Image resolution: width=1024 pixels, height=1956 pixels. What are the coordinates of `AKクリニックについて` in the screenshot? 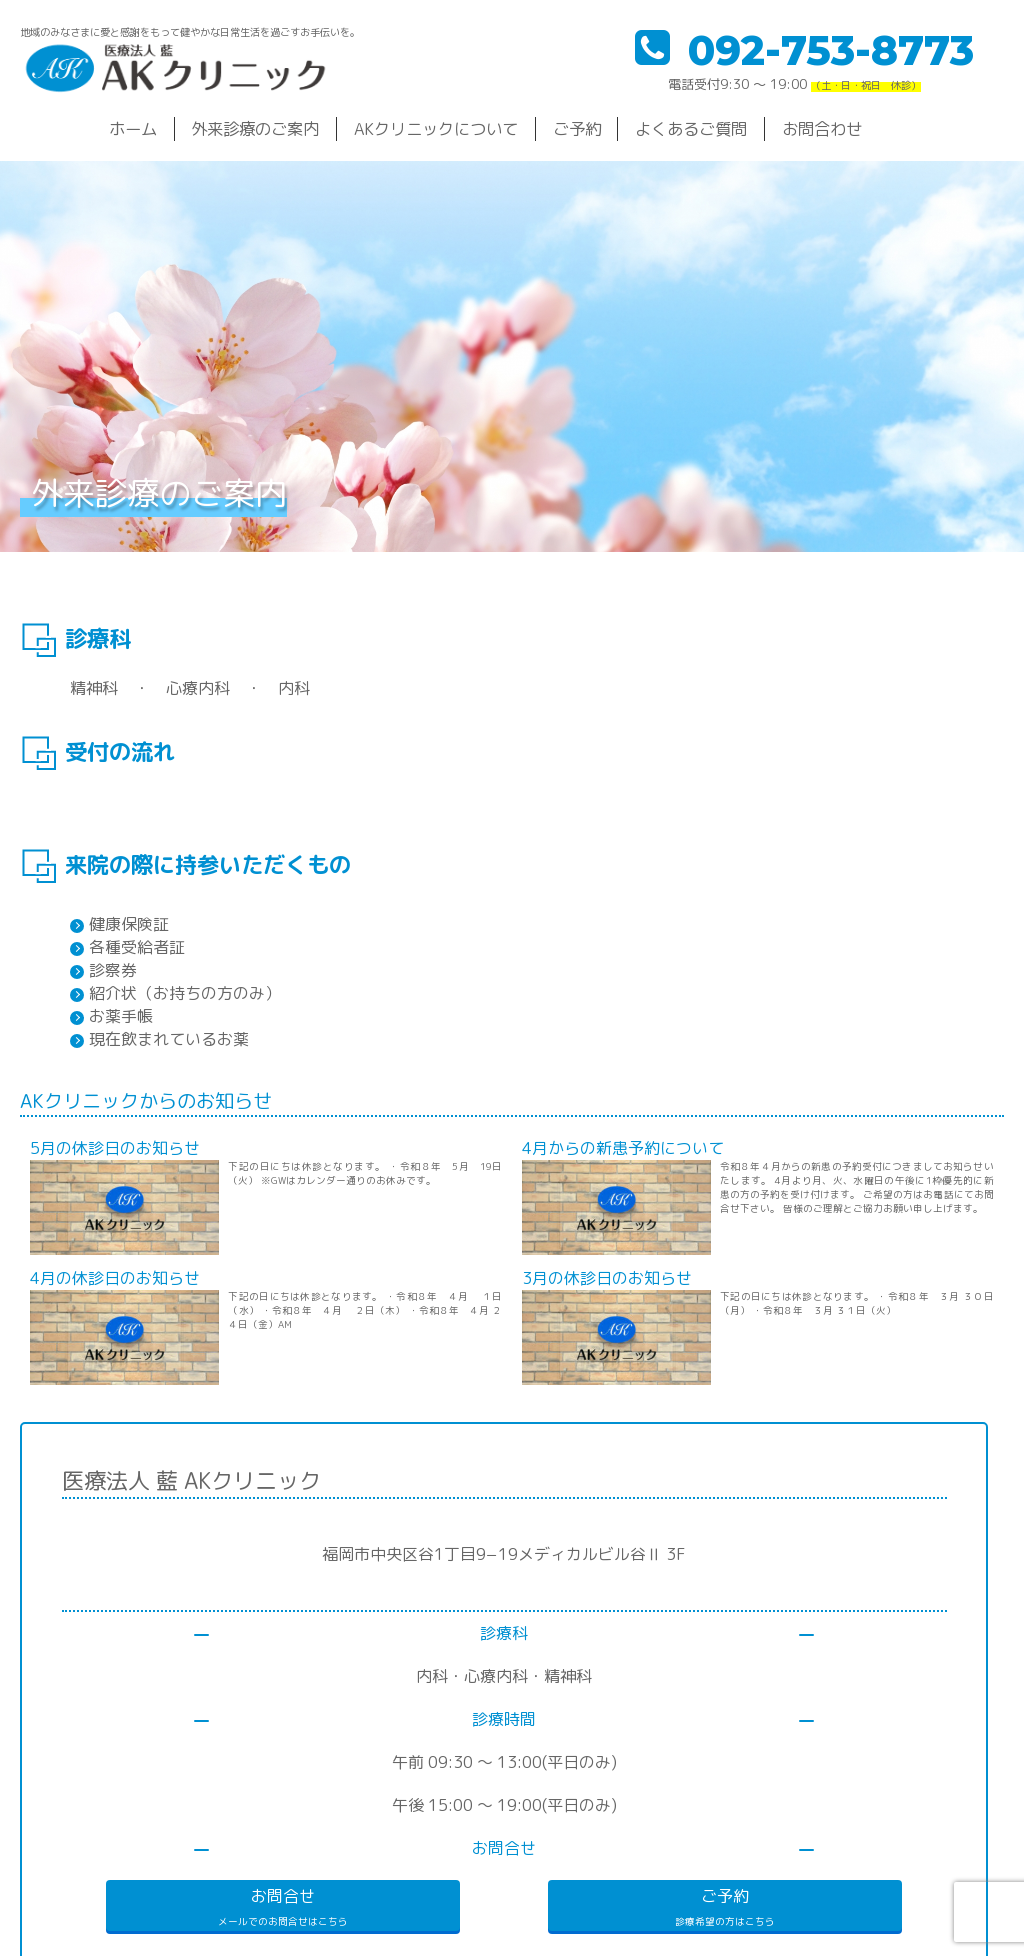 It's located at (436, 128).